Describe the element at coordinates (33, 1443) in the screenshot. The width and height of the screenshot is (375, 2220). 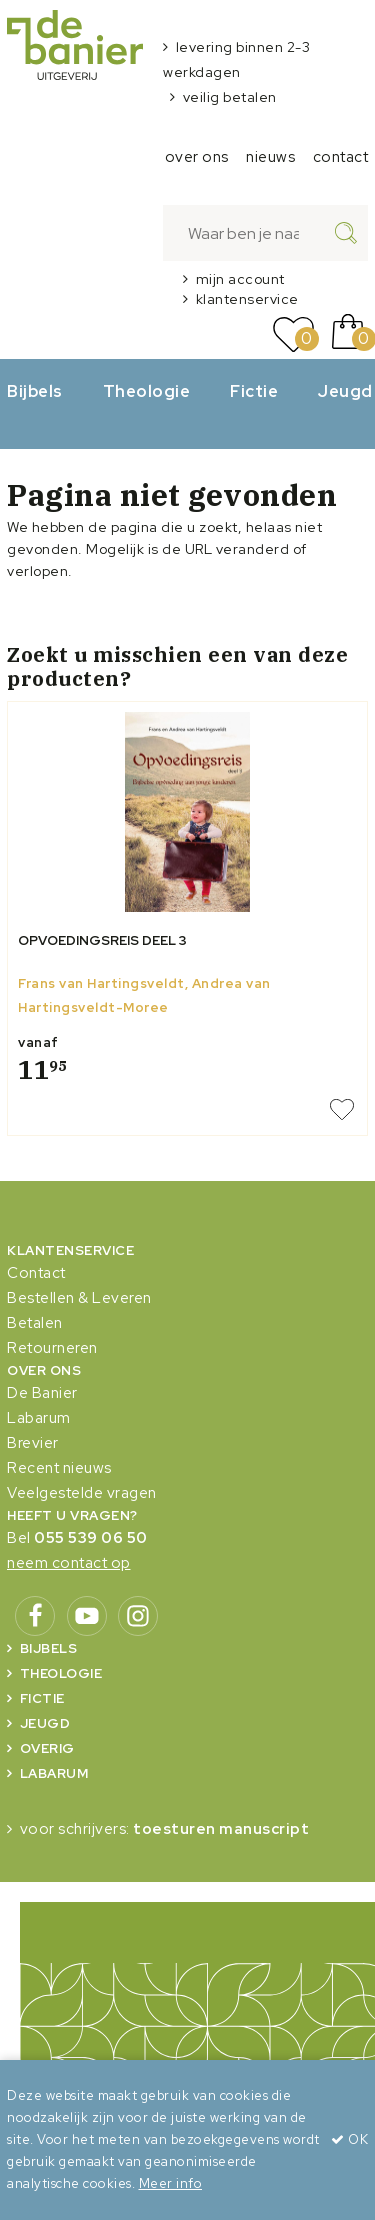
I see `Brevier` at that location.